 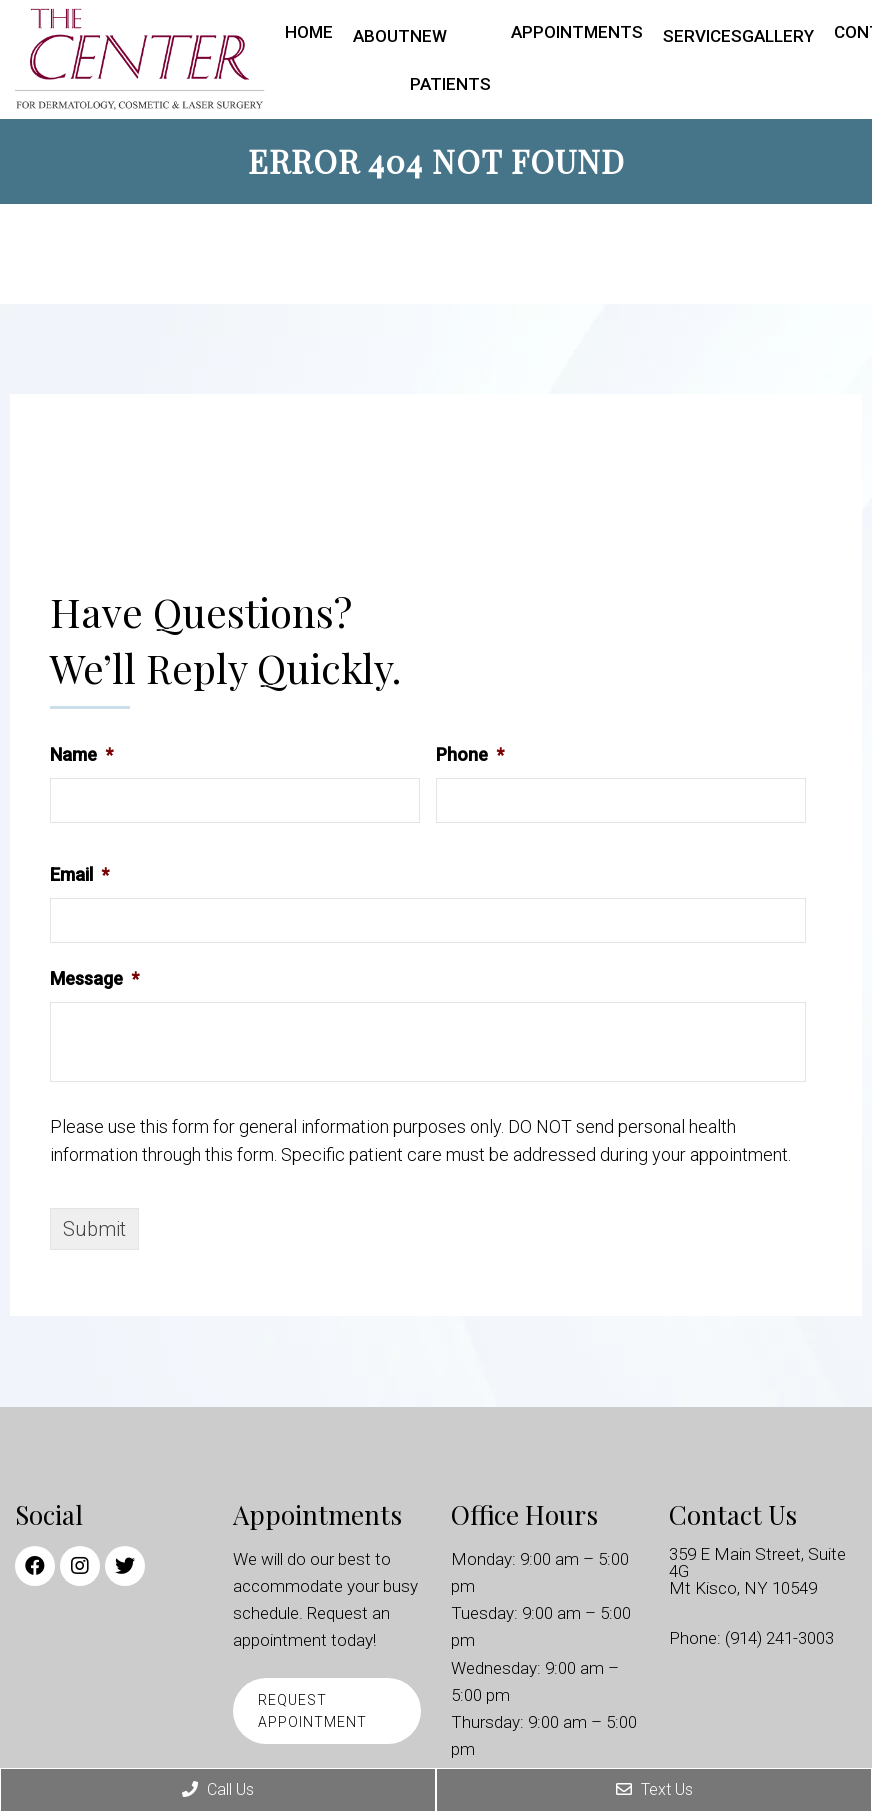 What do you see at coordinates (702, 36) in the screenshot?
I see `Services` at bounding box center [702, 36].